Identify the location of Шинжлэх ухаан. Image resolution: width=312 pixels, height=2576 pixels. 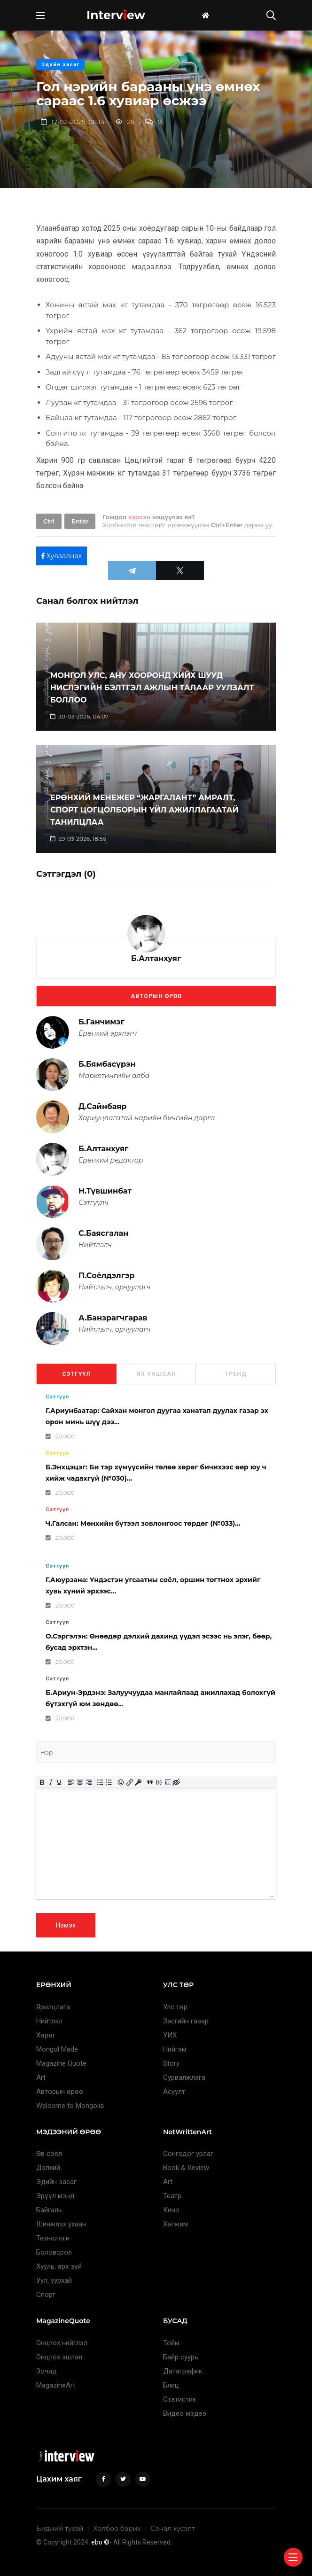
(61, 2224).